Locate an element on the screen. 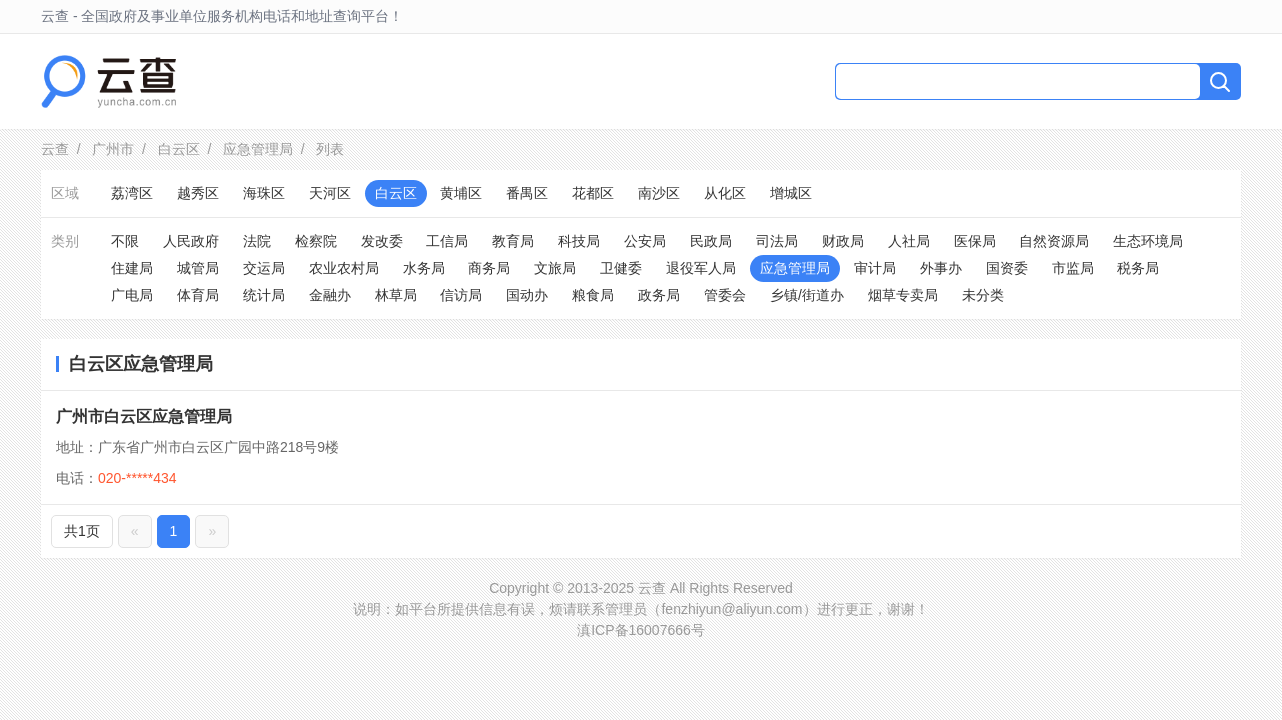 The image size is (1282, 720). 司法局 is located at coordinates (777, 241).